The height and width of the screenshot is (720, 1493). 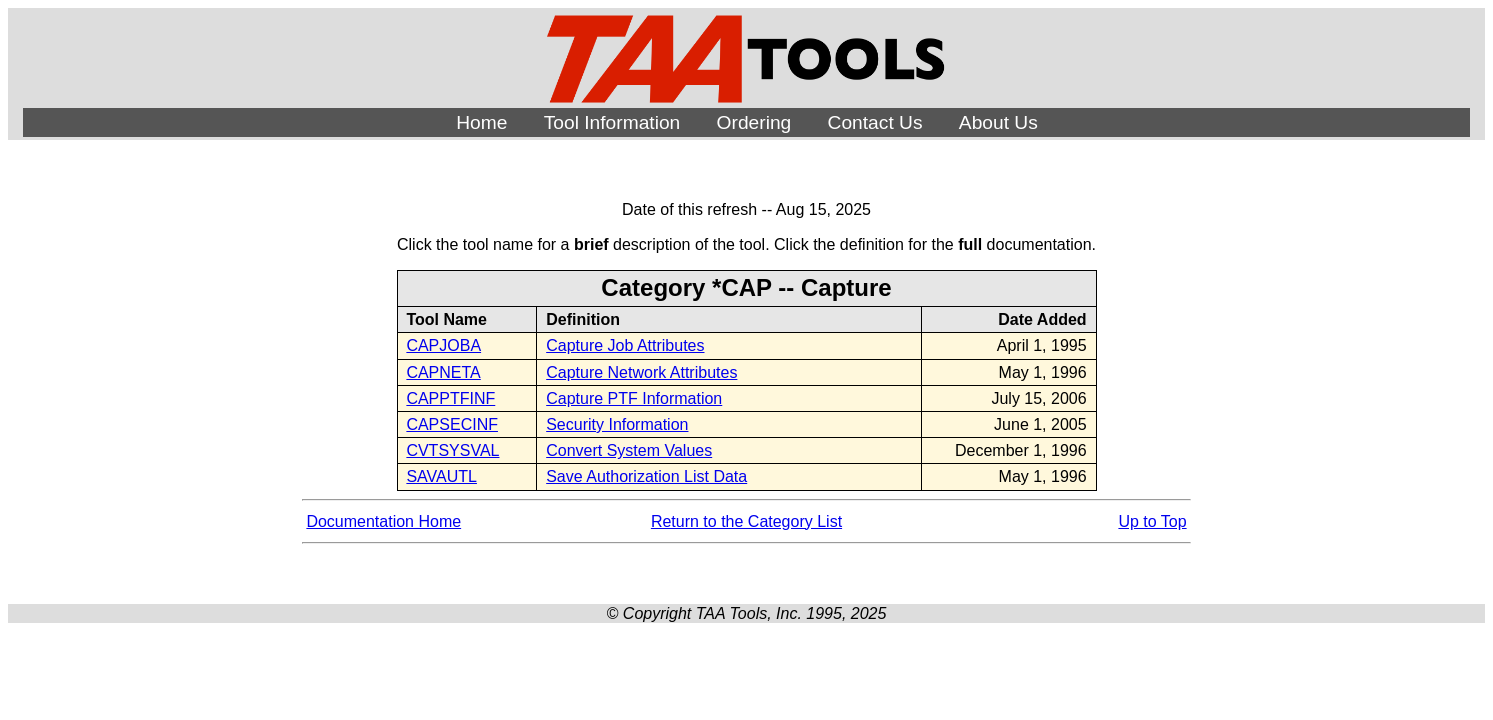 What do you see at coordinates (625, 345) in the screenshot?
I see `Capture Job Attributes` at bounding box center [625, 345].